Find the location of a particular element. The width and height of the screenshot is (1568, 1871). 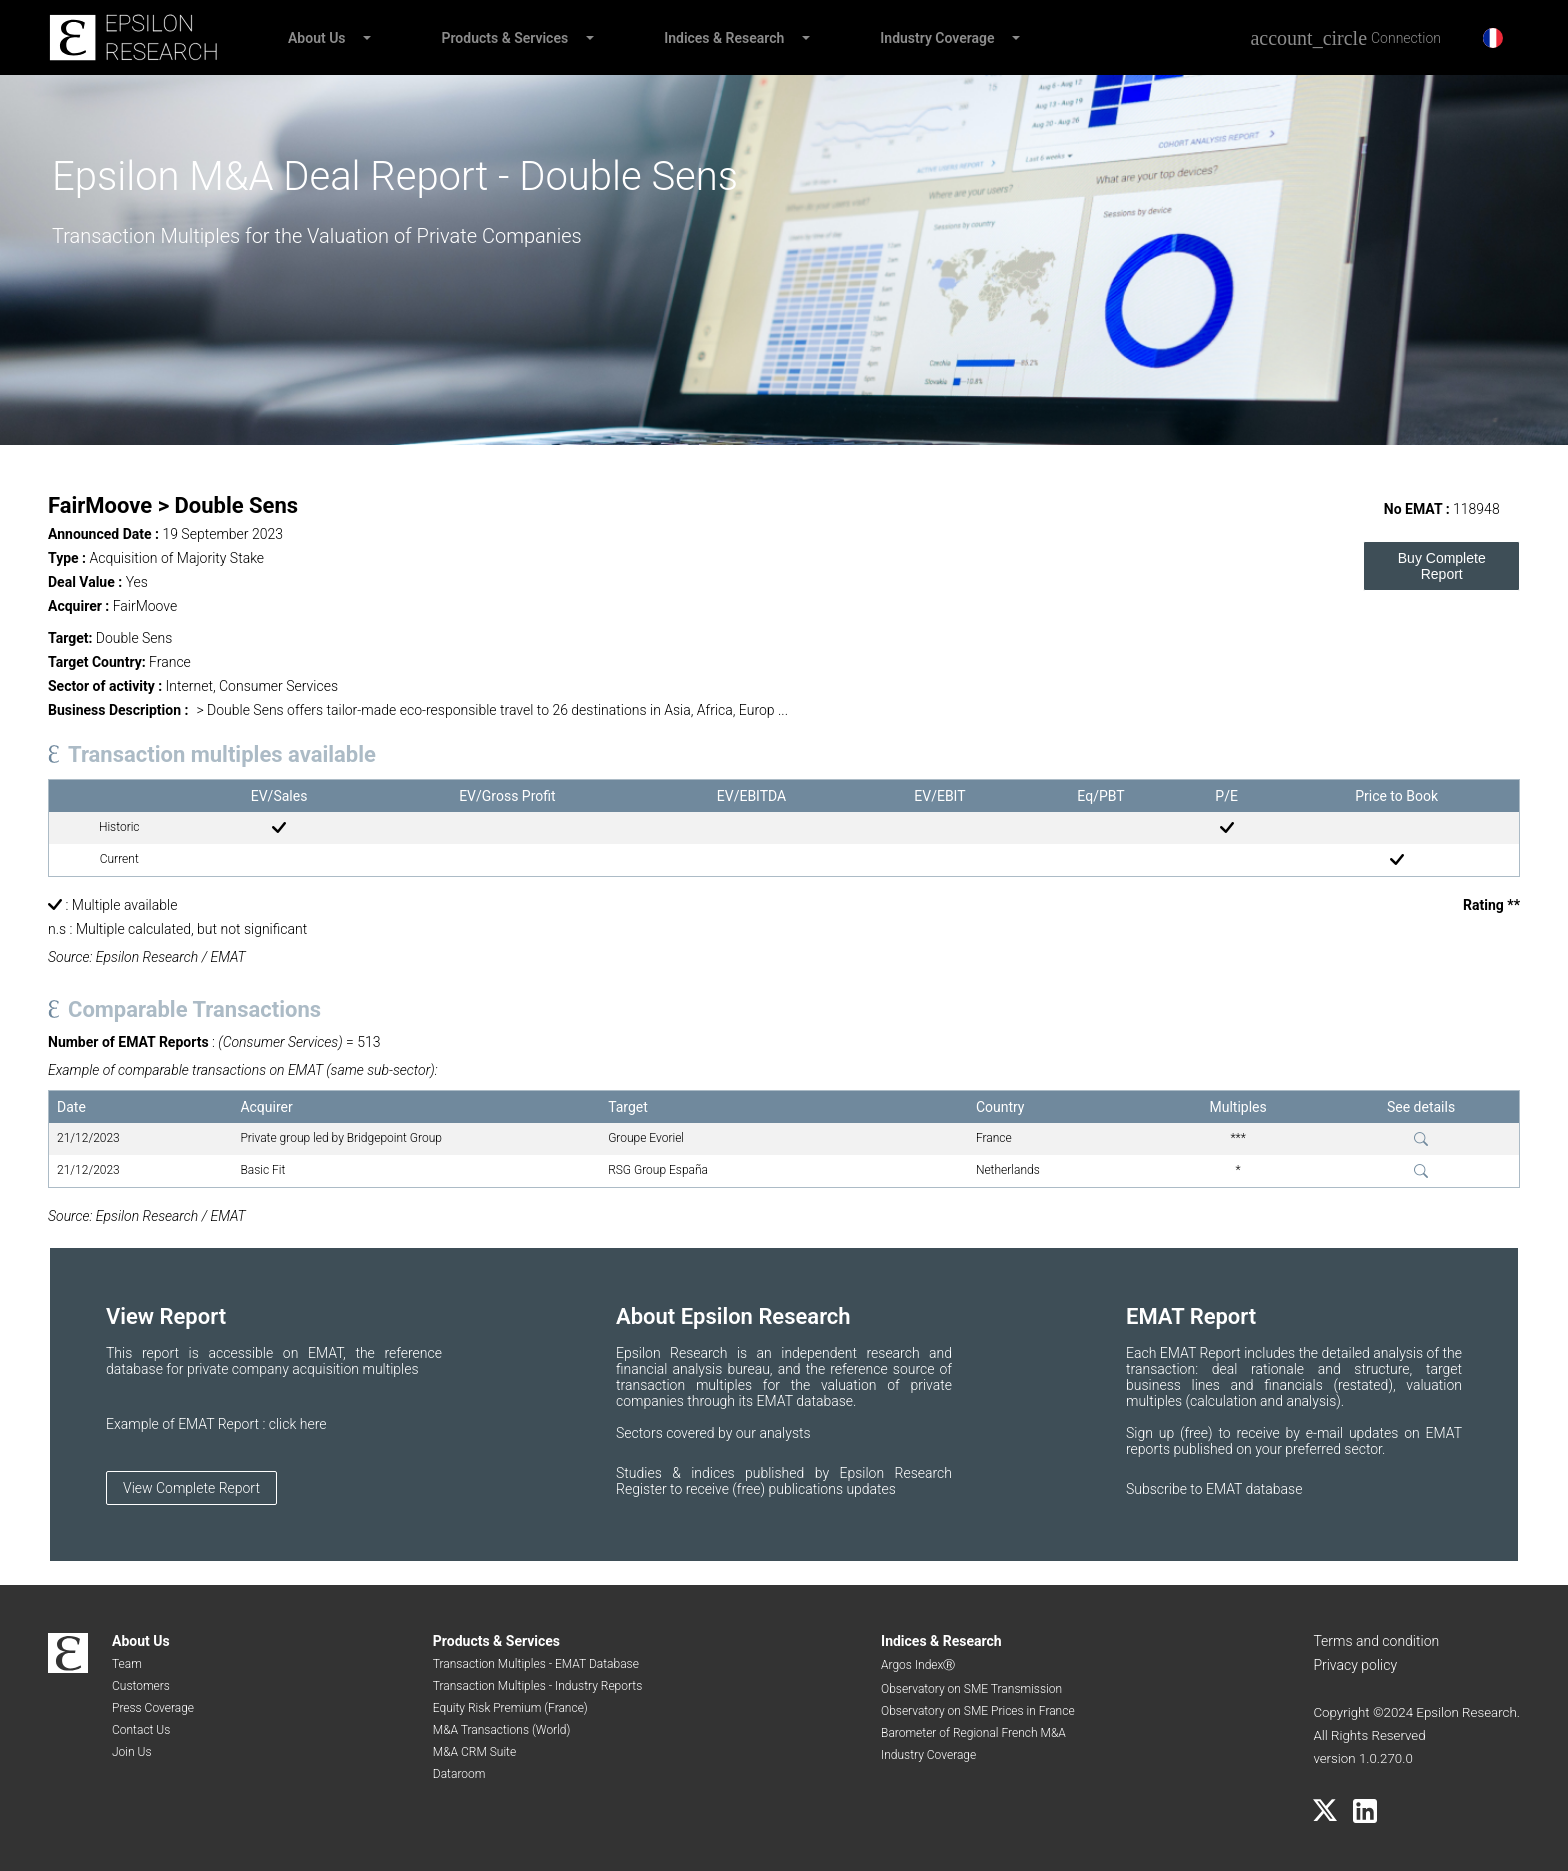

View Complete Report is located at coordinates (191, 1488).